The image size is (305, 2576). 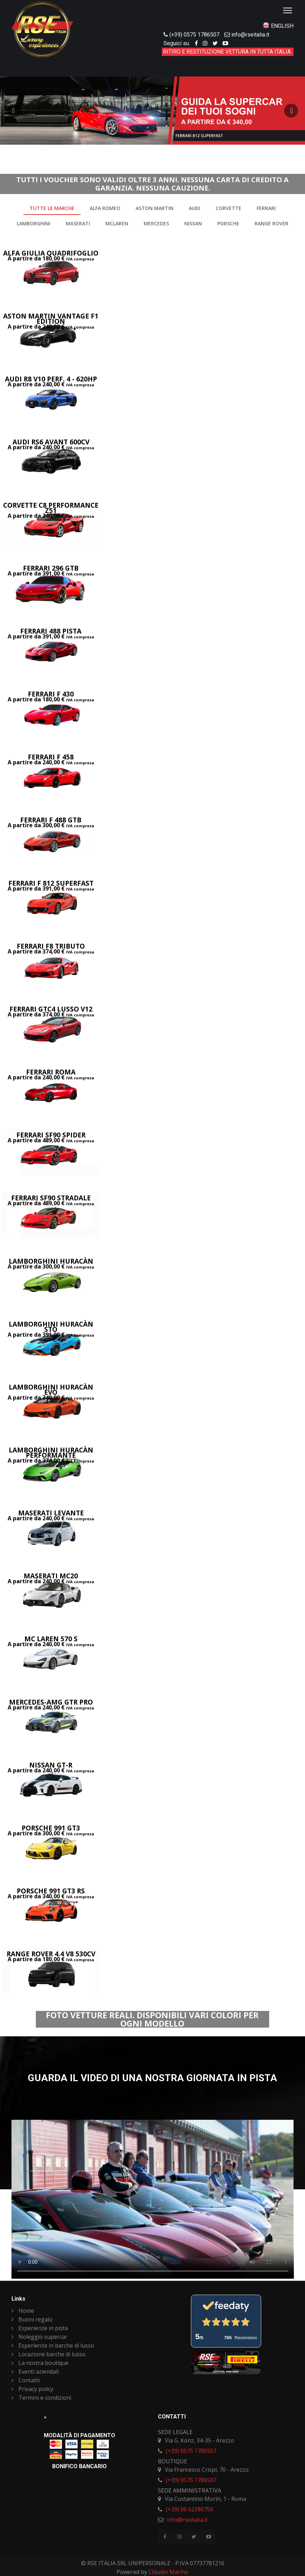 I want to click on Porsche, so click(x=228, y=223).